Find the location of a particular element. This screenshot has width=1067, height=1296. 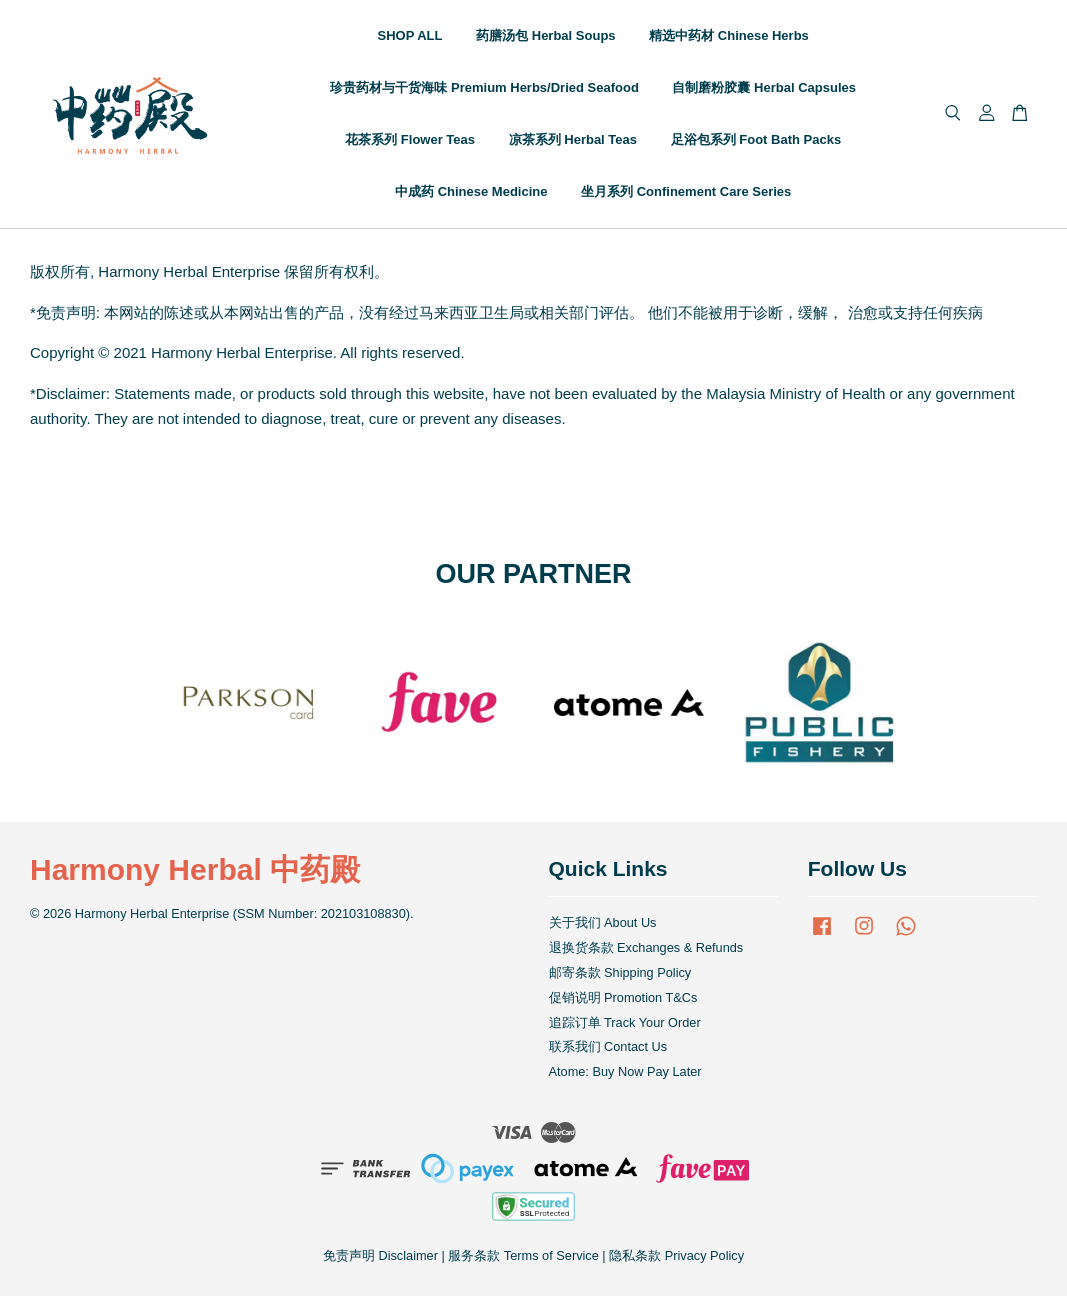

药膳汤包 Herbal Soups is located at coordinates (545, 35).